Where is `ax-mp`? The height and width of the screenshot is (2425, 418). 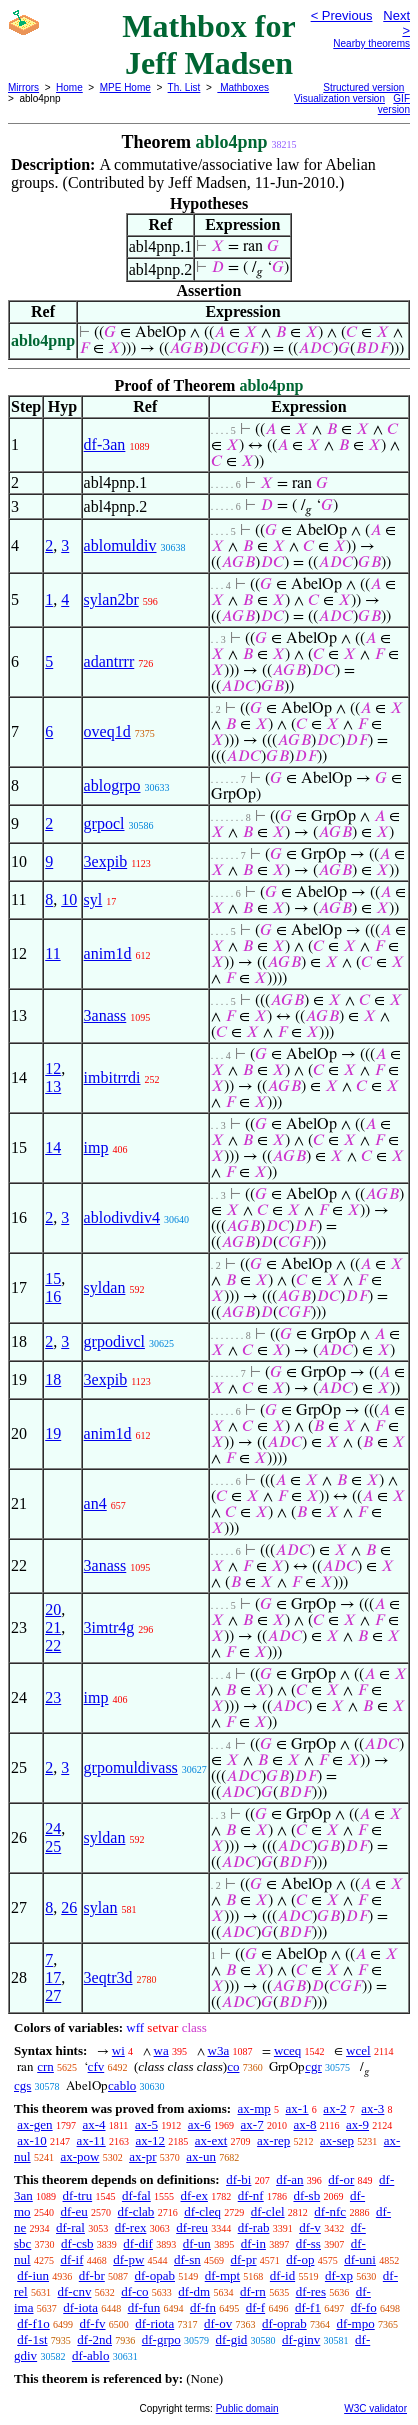
ax-mp is located at coordinates (254, 2108).